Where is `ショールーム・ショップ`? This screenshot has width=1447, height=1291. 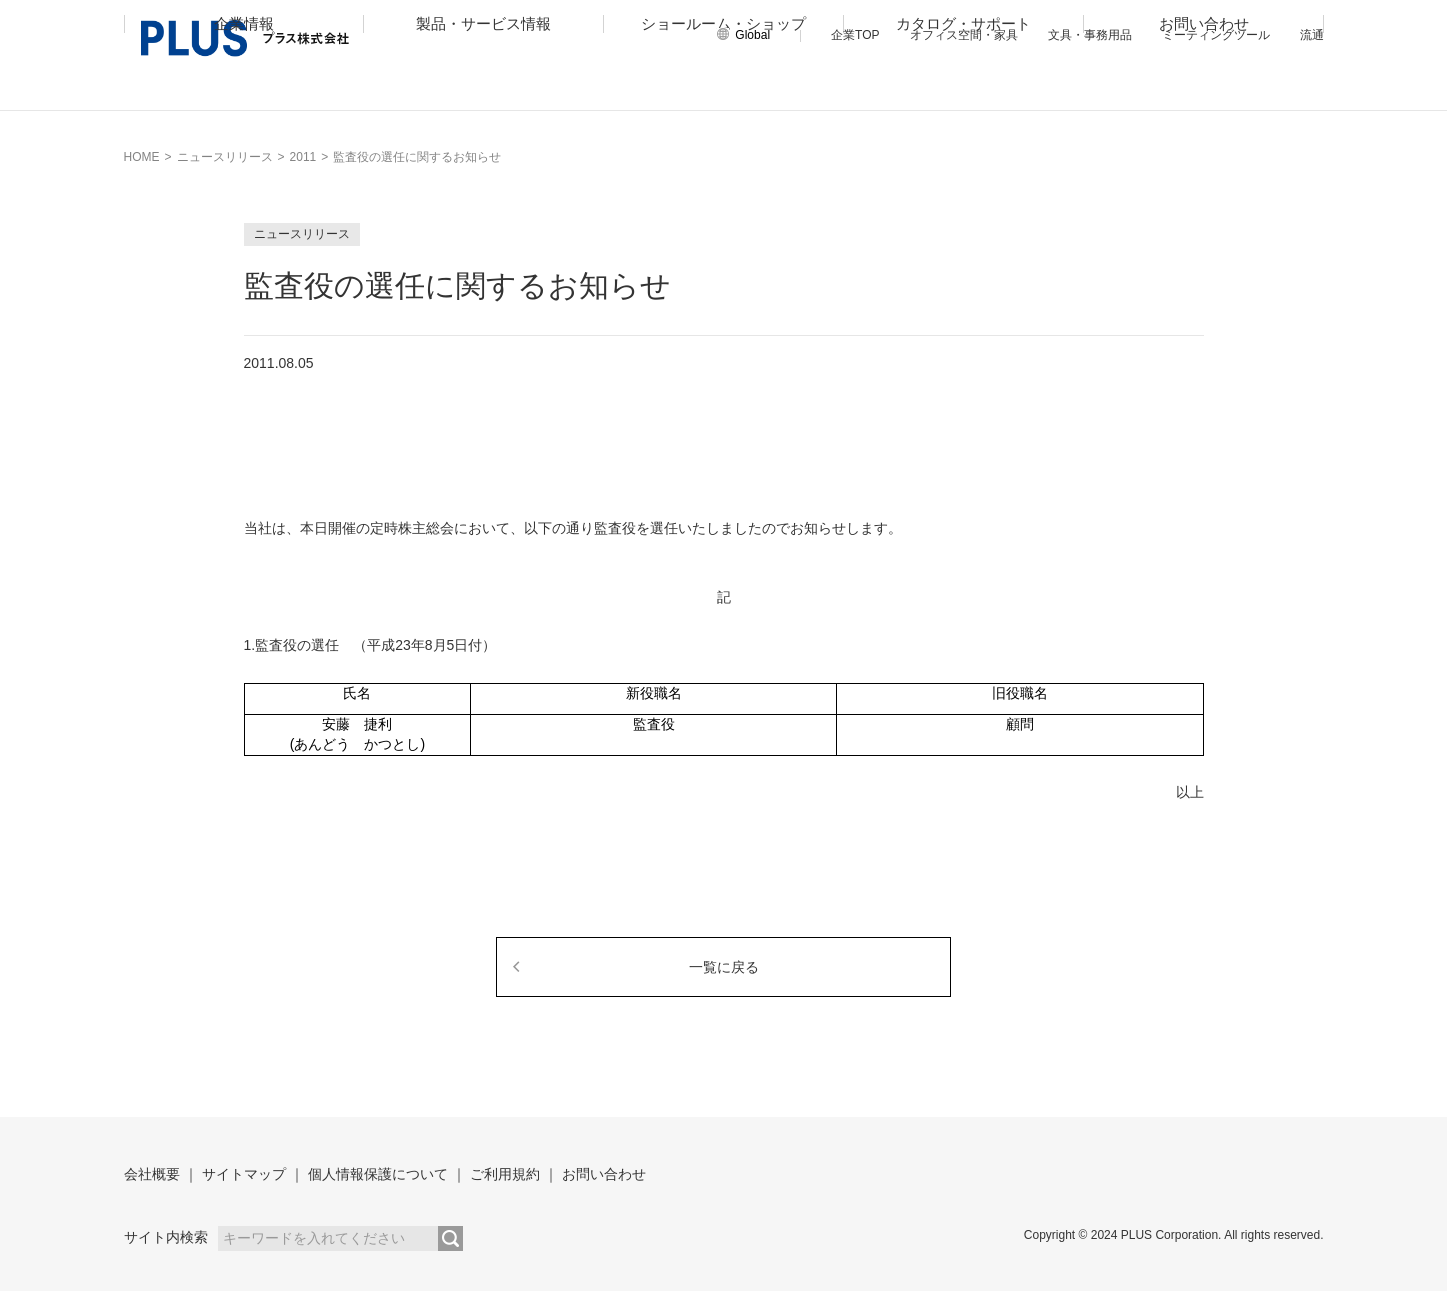
ショールーム・ショップ is located at coordinates (723, 86).